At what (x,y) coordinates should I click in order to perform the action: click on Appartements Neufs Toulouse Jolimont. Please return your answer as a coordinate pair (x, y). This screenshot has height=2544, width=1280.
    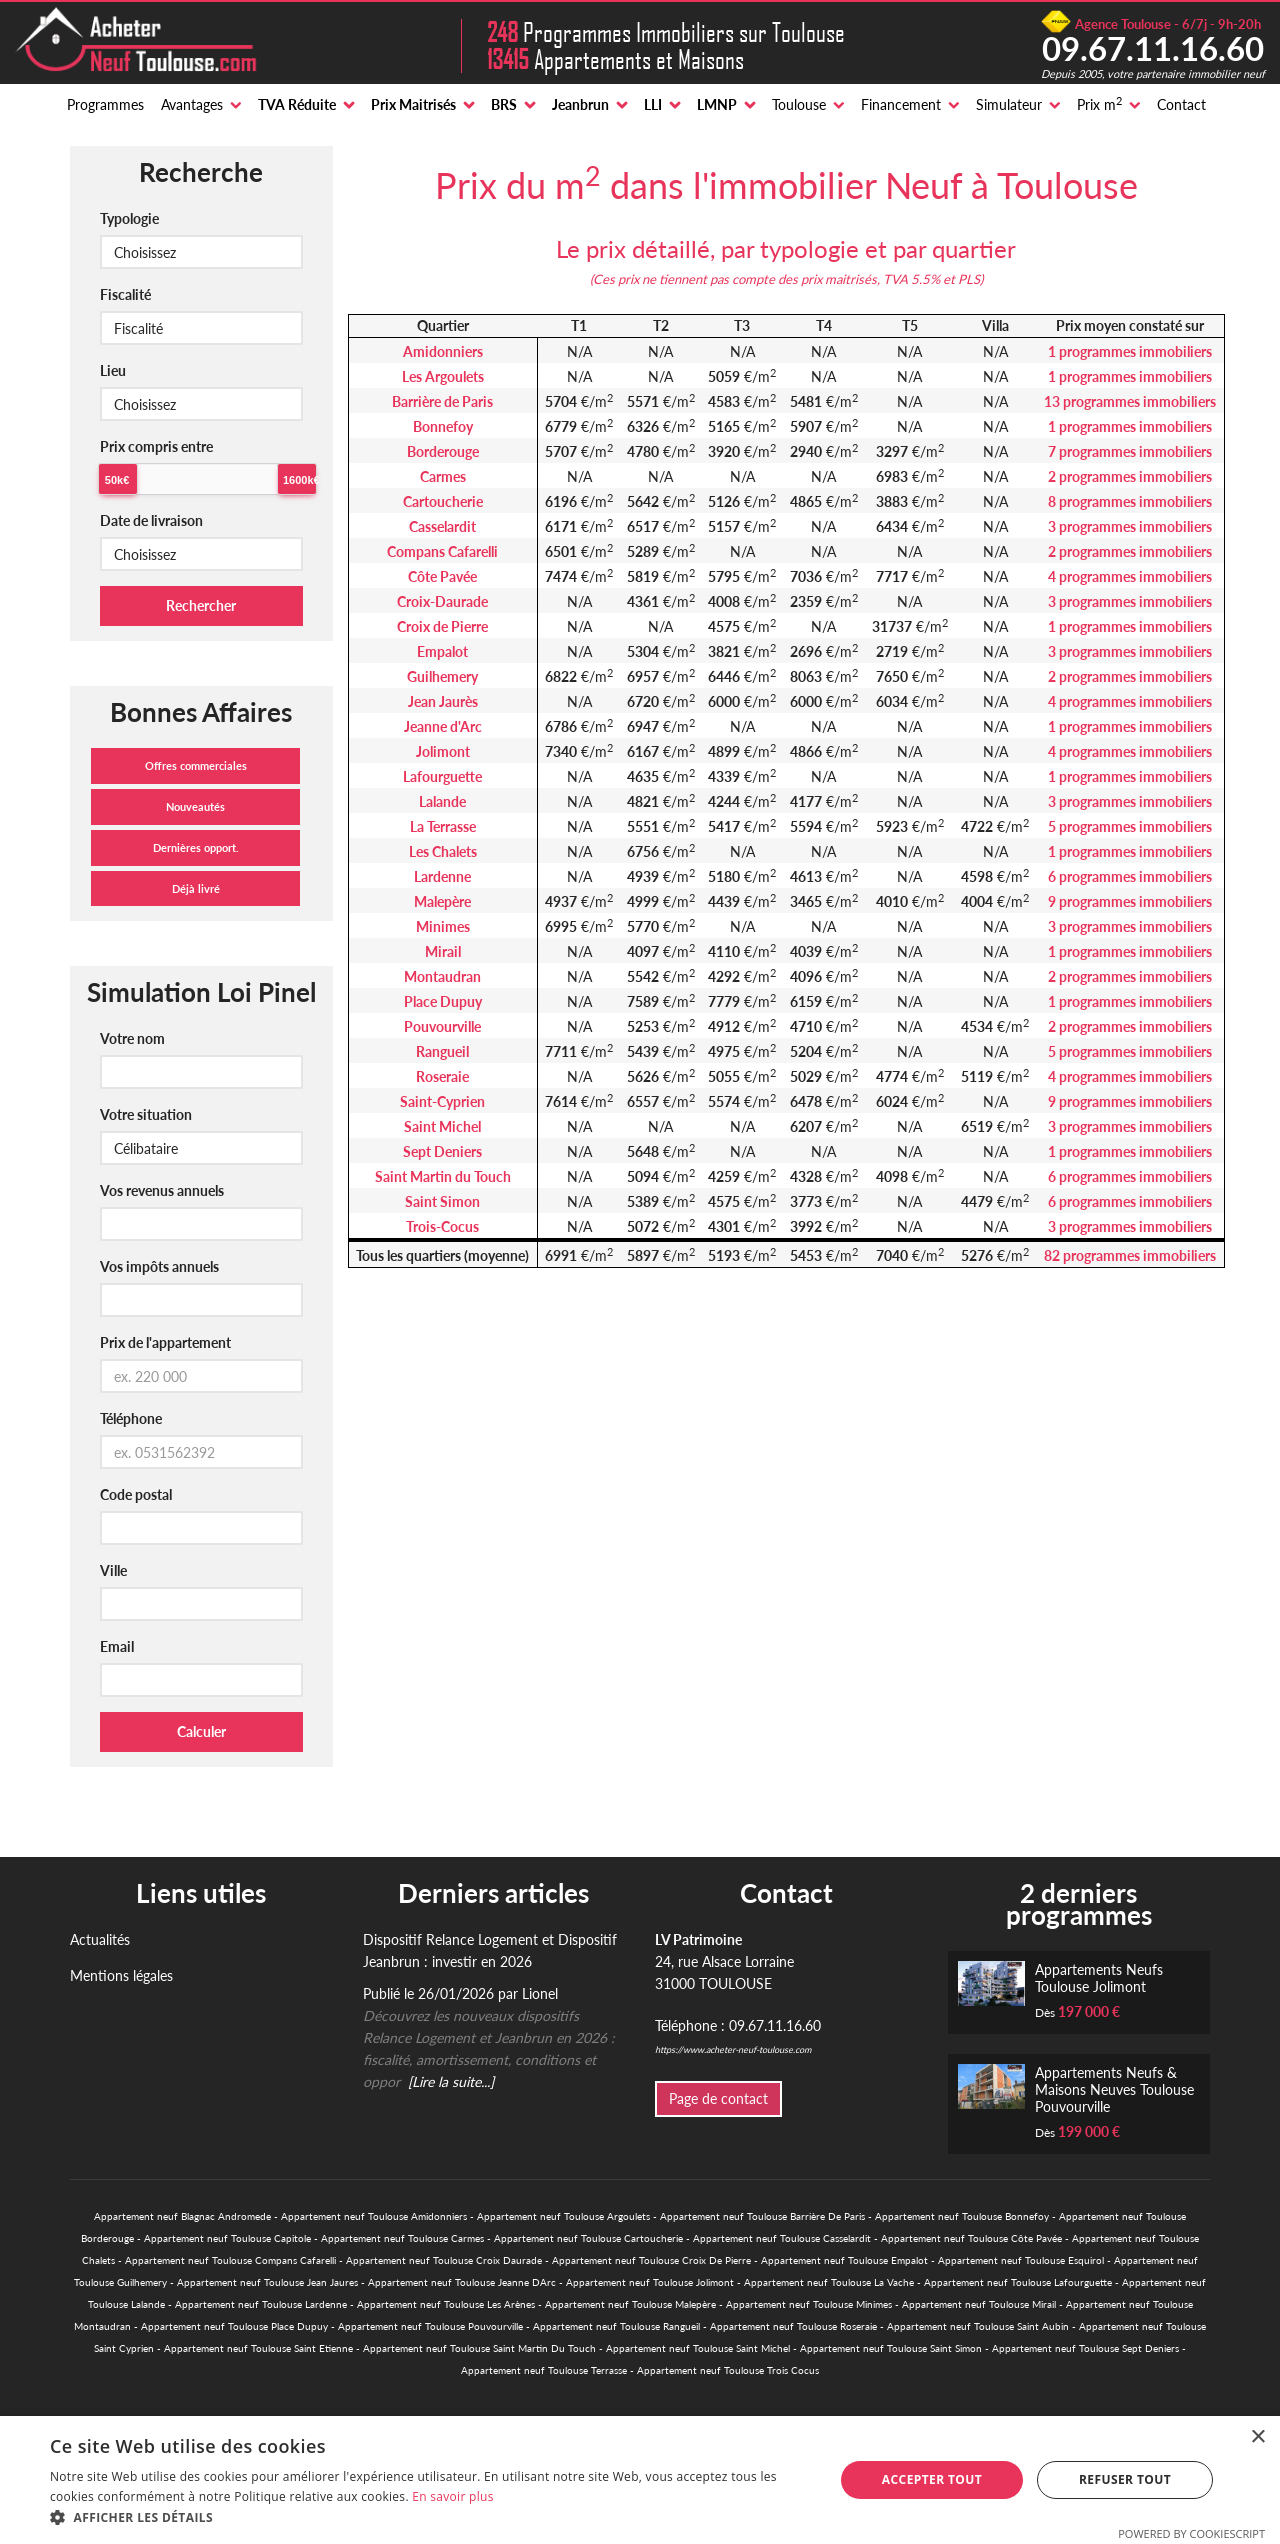
    Looking at the image, I should click on (1099, 1978).